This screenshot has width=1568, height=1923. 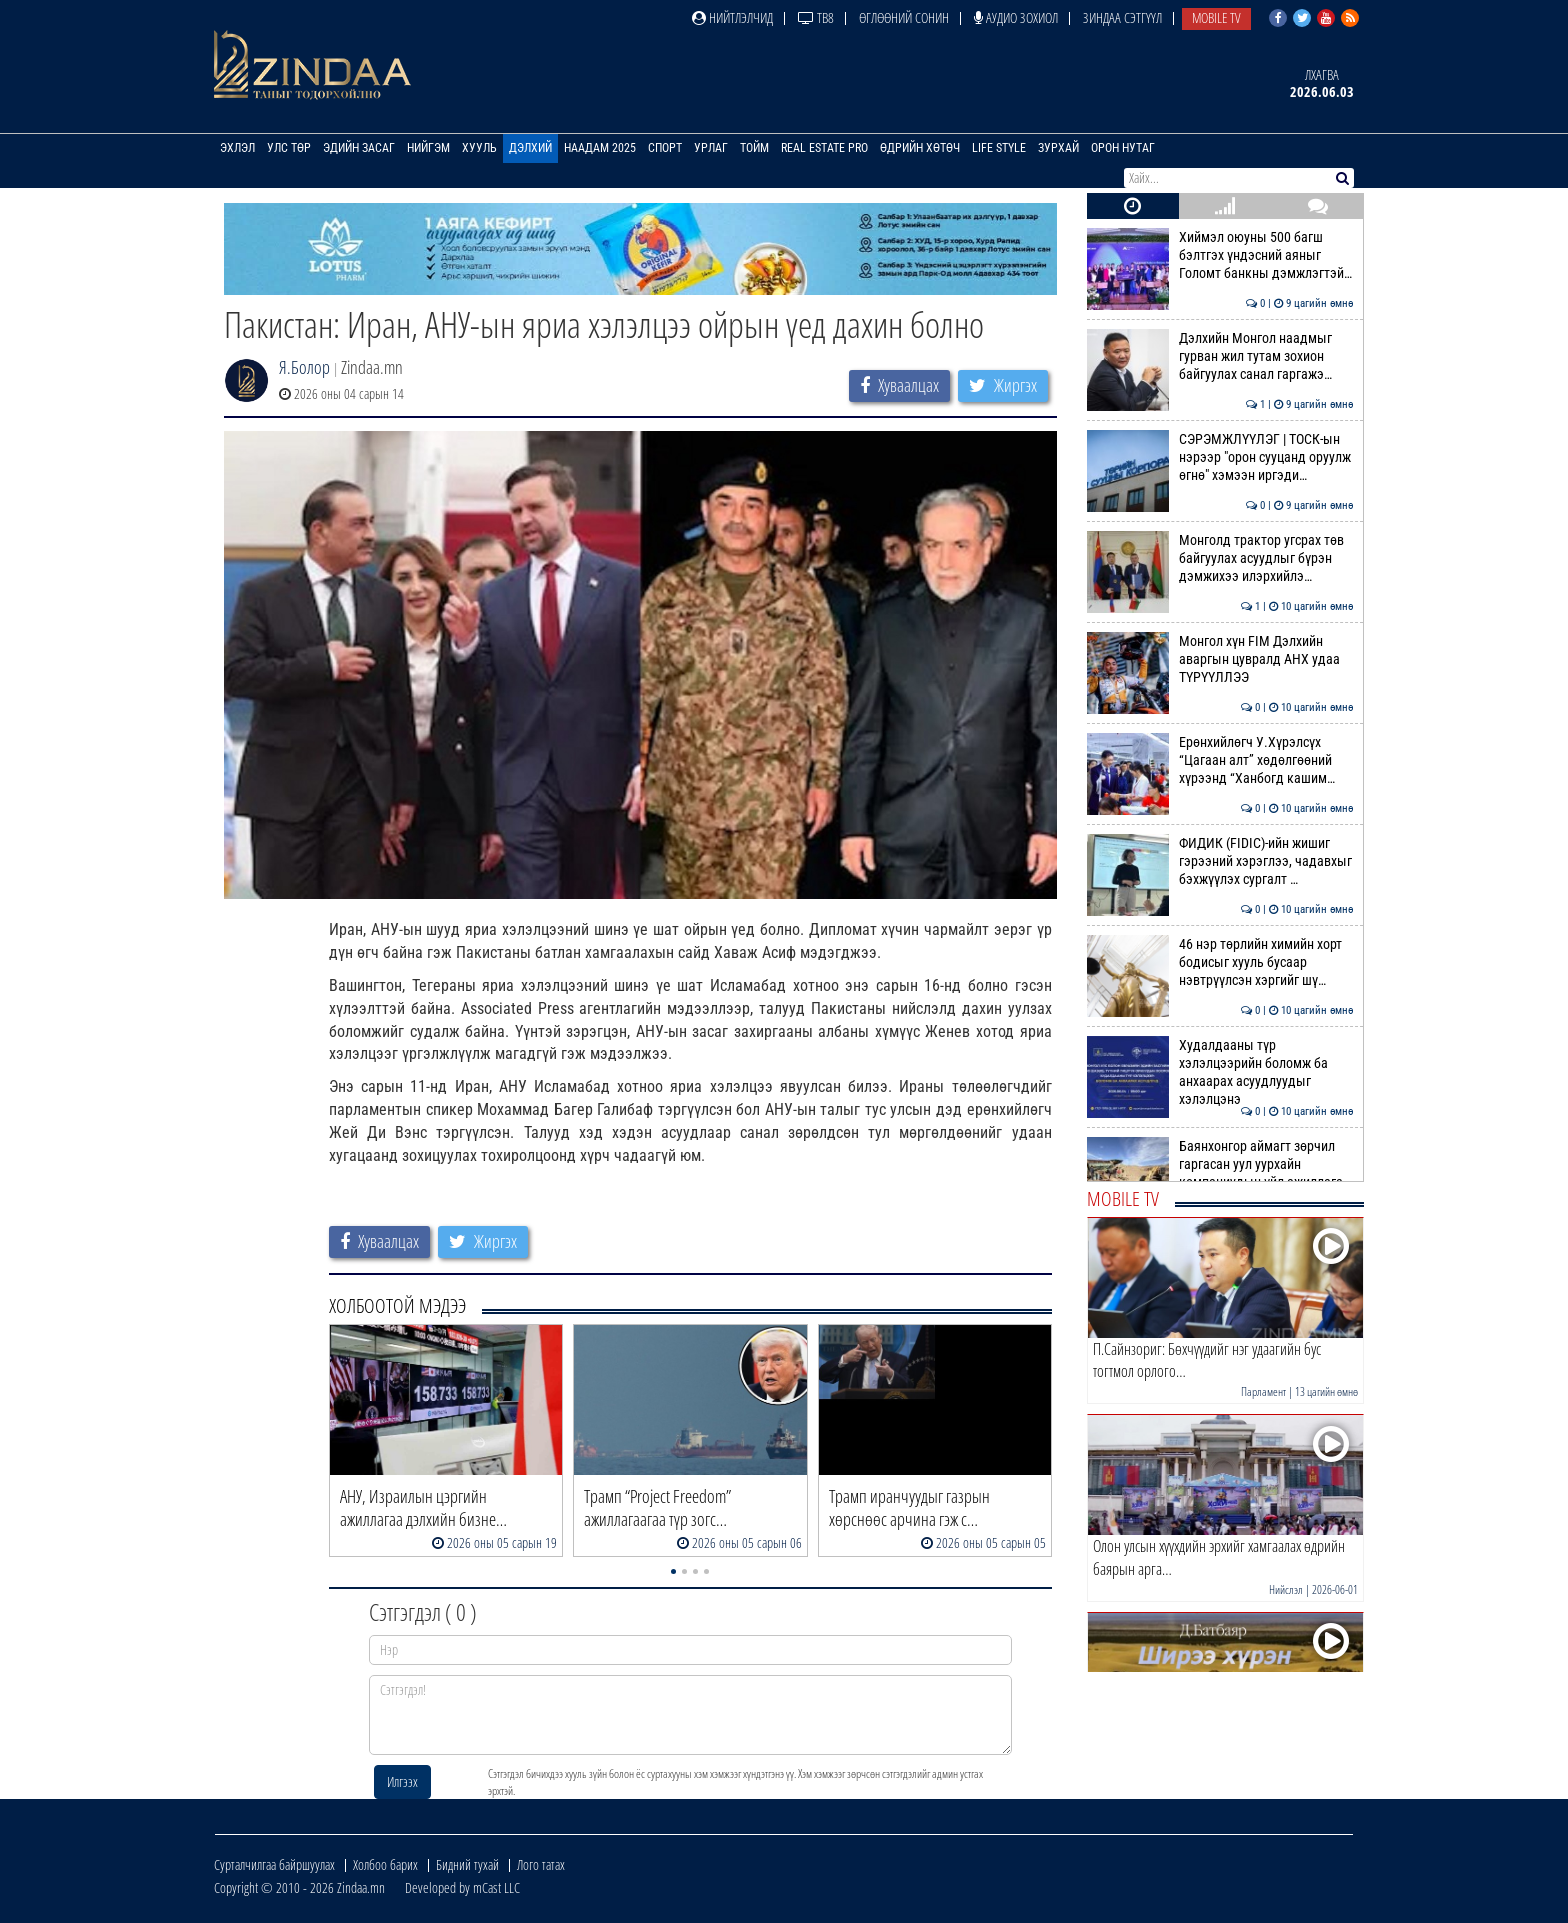 I want to click on Нийслэл, so click(x=1286, y=1589).